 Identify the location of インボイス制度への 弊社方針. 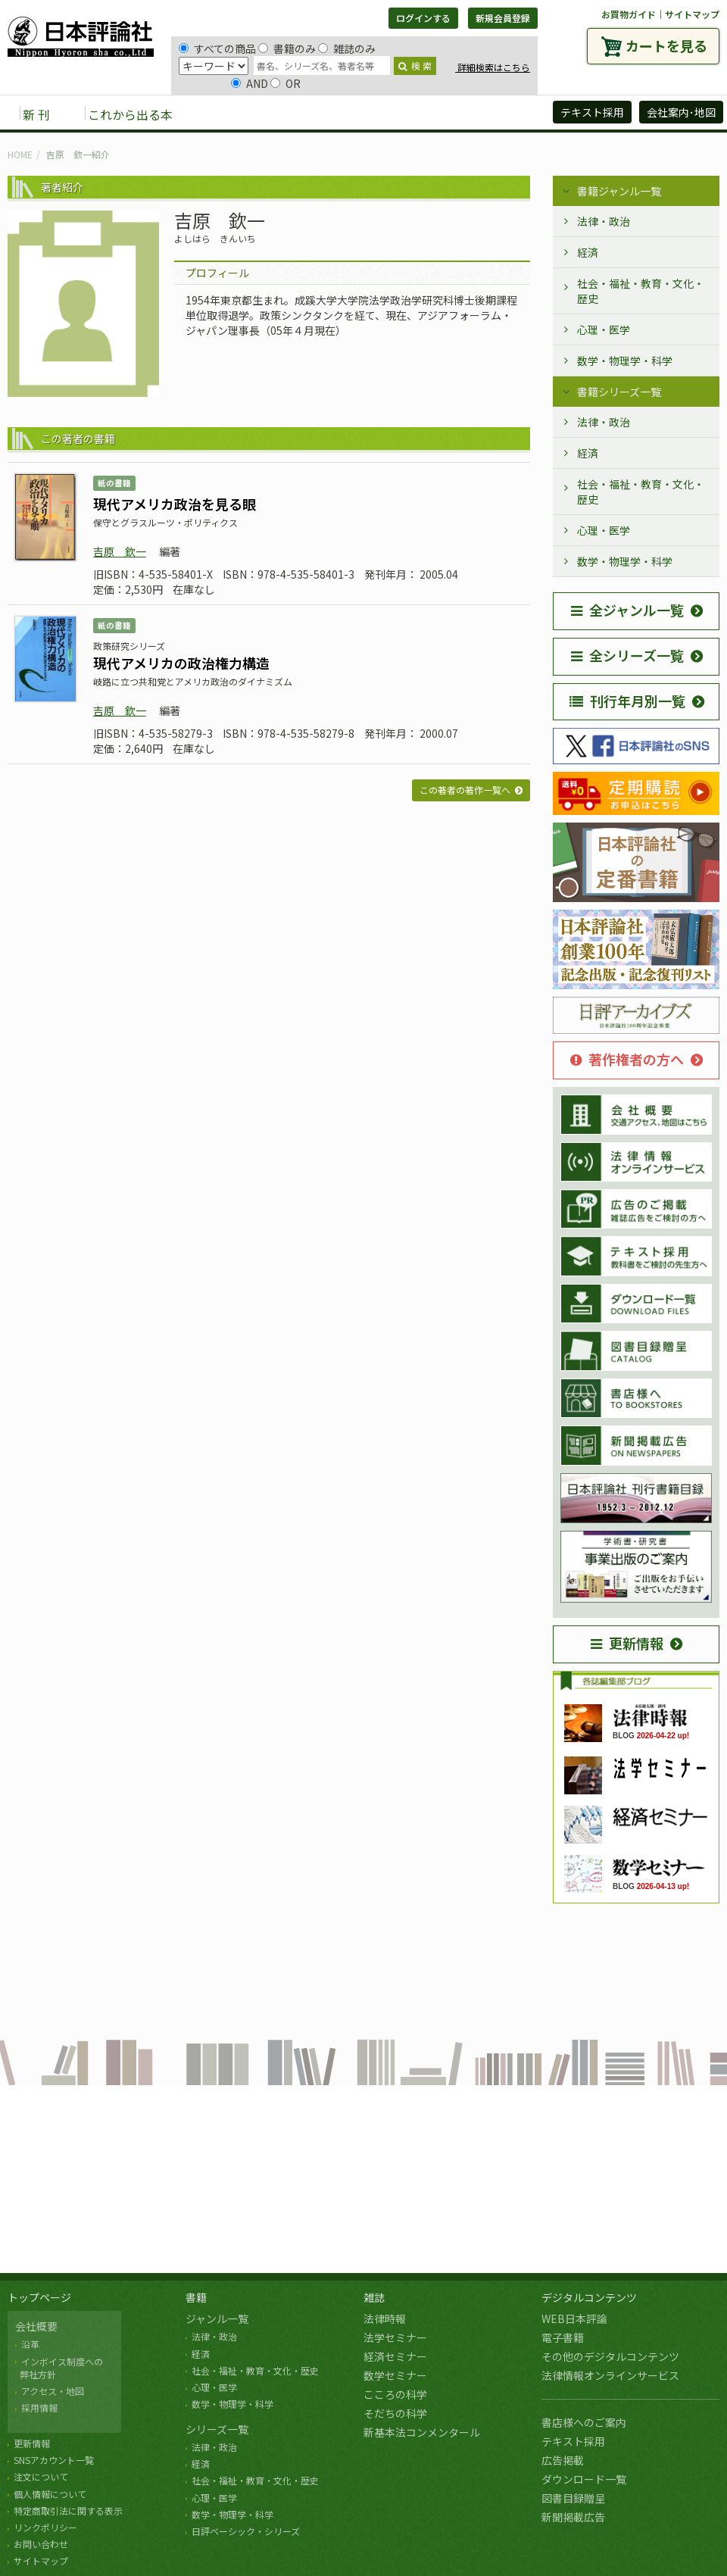
(59, 2368).